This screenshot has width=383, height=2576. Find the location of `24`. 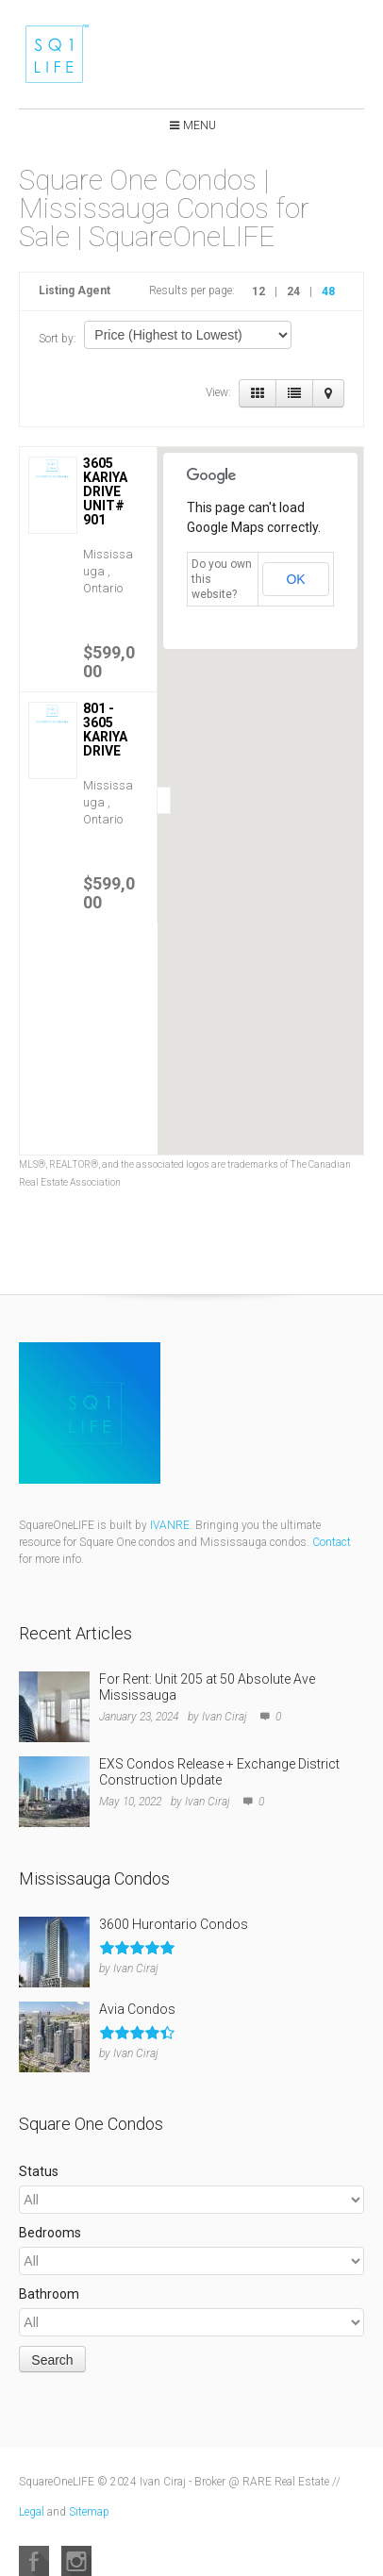

24 is located at coordinates (293, 291).